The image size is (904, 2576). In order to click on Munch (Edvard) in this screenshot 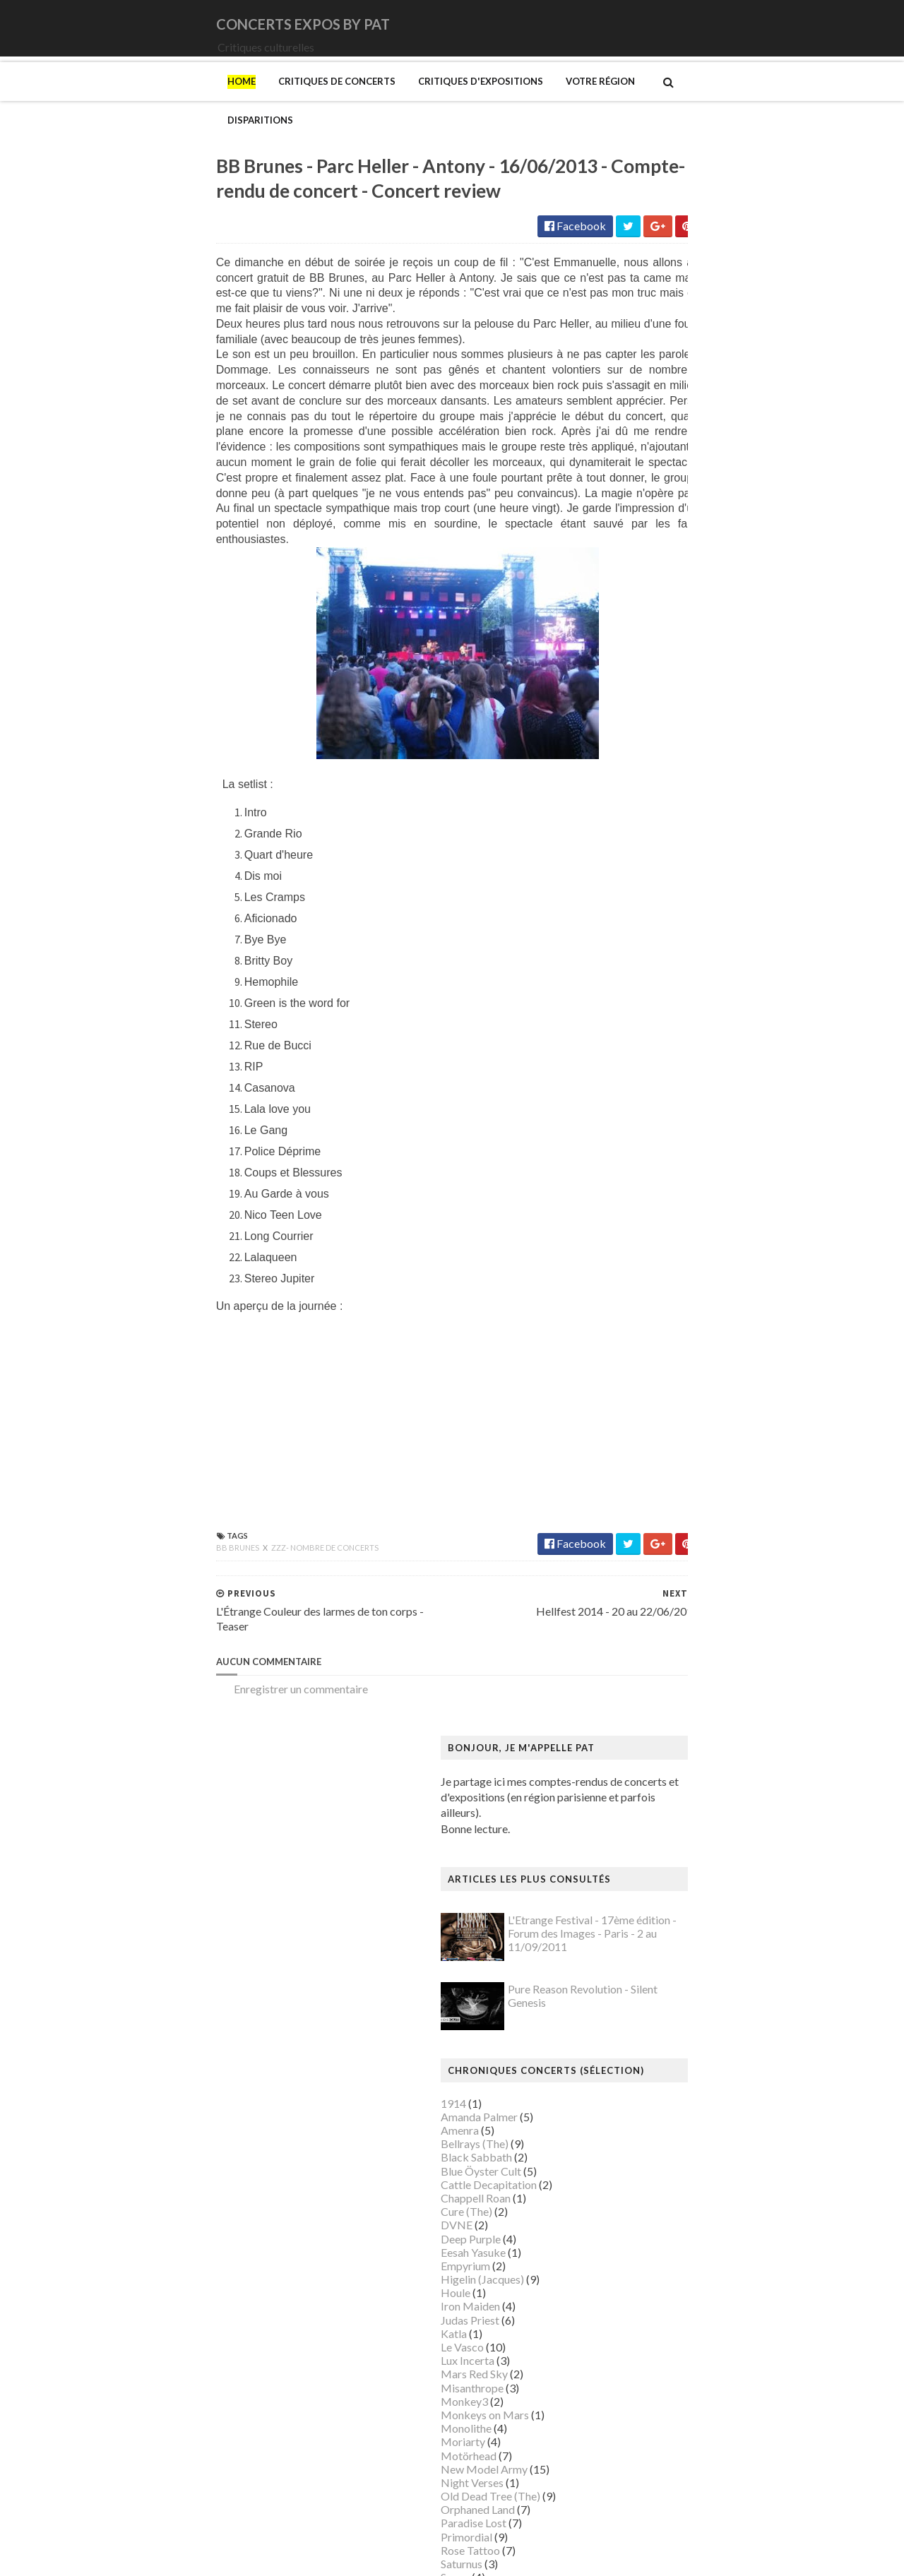, I will do `click(639, 1985)`.